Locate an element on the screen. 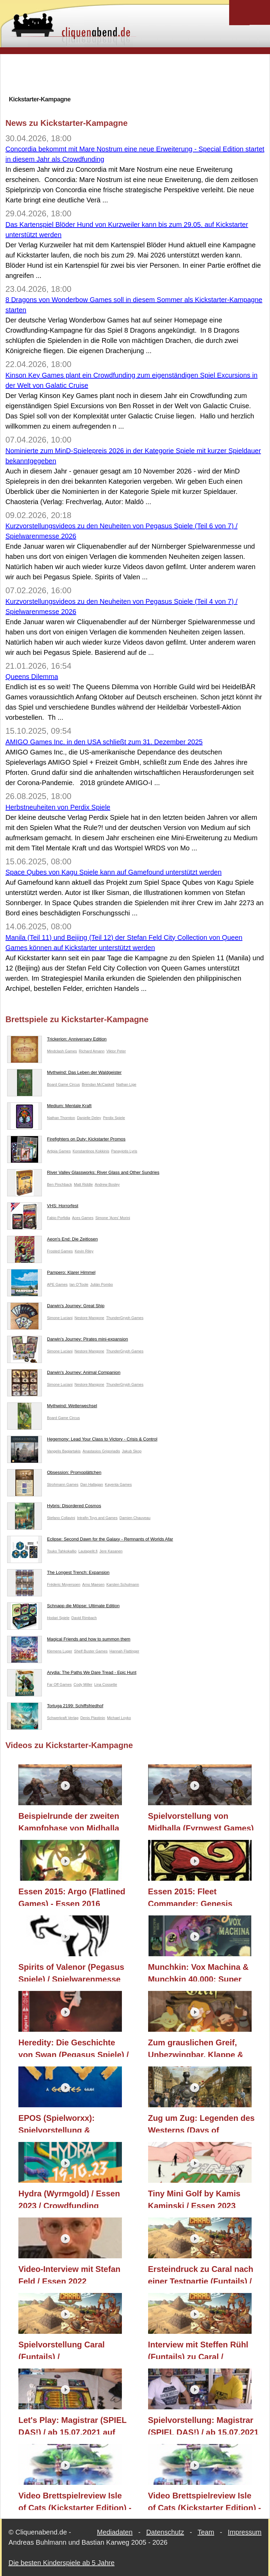 The width and height of the screenshot is (270, 2576). Herbstneuheiten von Perdix Spiele is located at coordinates (57, 807).